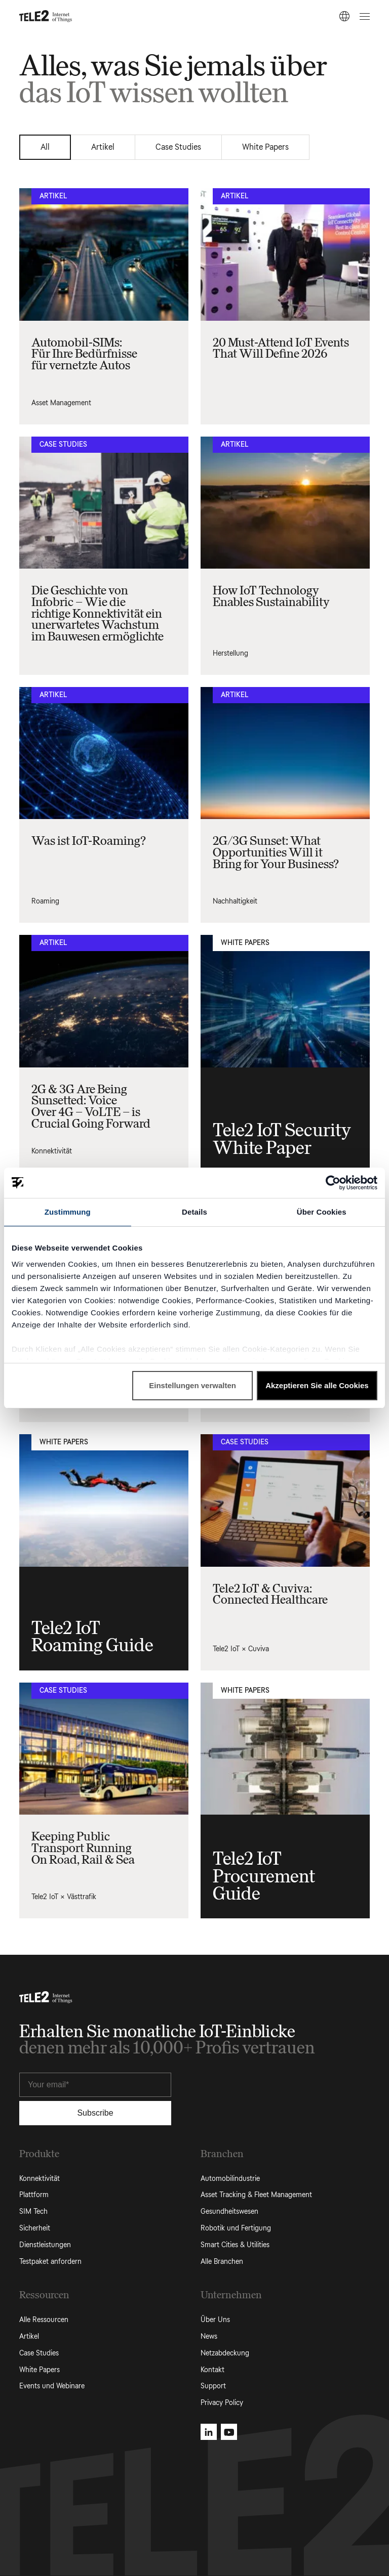 The image size is (389, 2576). What do you see at coordinates (209, 2336) in the screenshot?
I see `News` at bounding box center [209, 2336].